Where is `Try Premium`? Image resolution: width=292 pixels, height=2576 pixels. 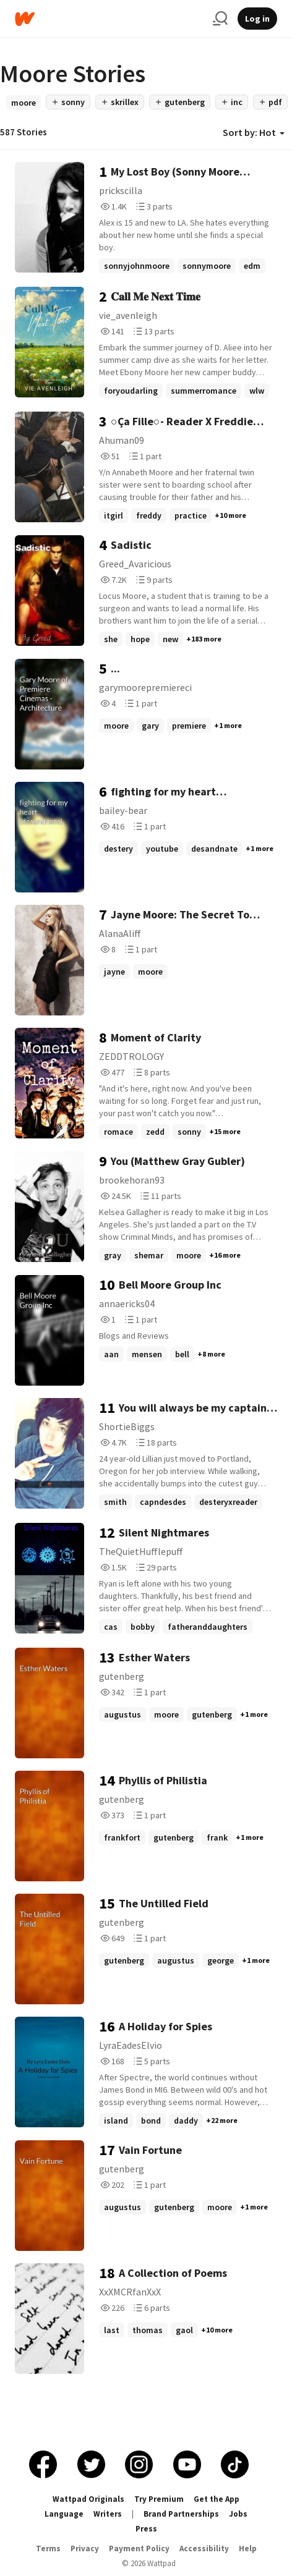 Try Premium is located at coordinates (159, 2499).